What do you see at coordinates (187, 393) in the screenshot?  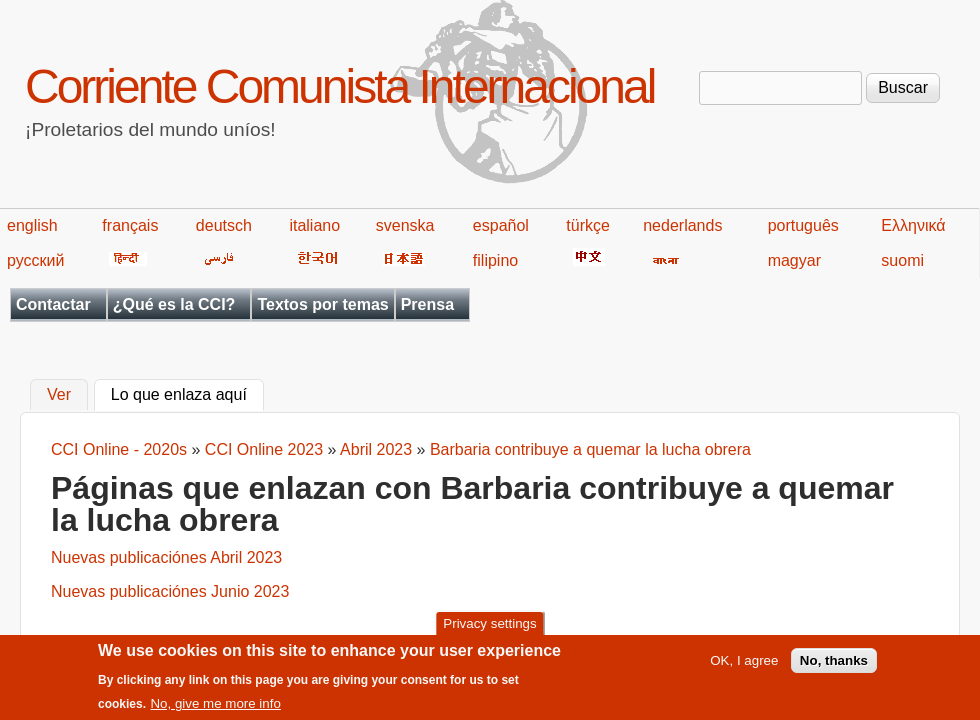 I see `Lo que enlaza aquí` at bounding box center [187, 393].